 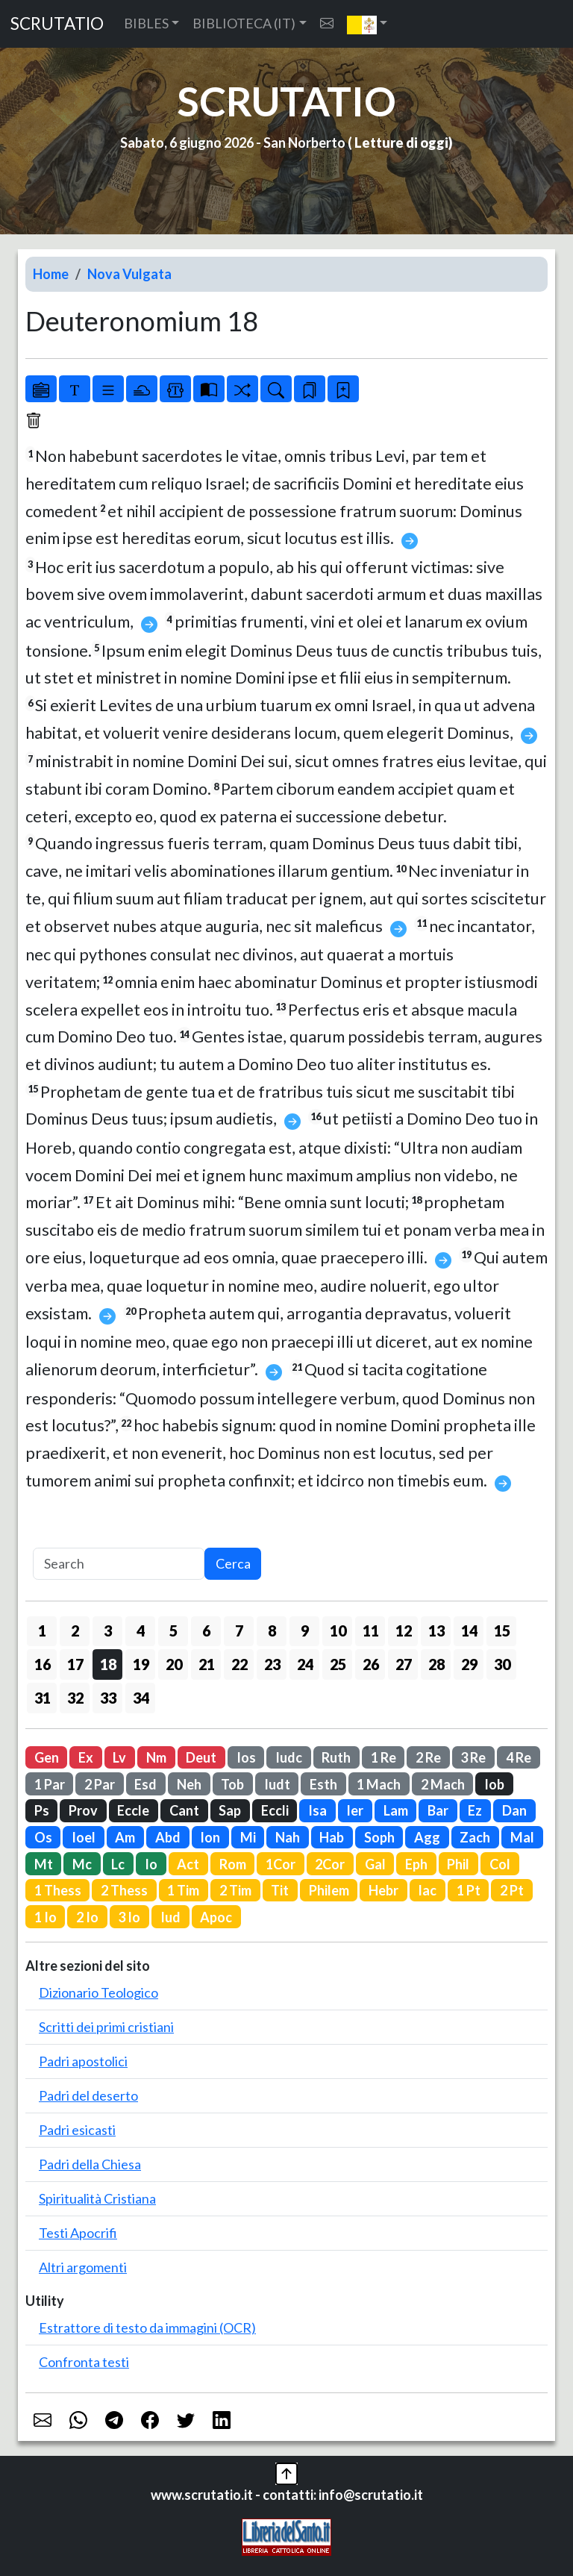 I want to click on 3 Io [button], so click(x=129, y=1917).